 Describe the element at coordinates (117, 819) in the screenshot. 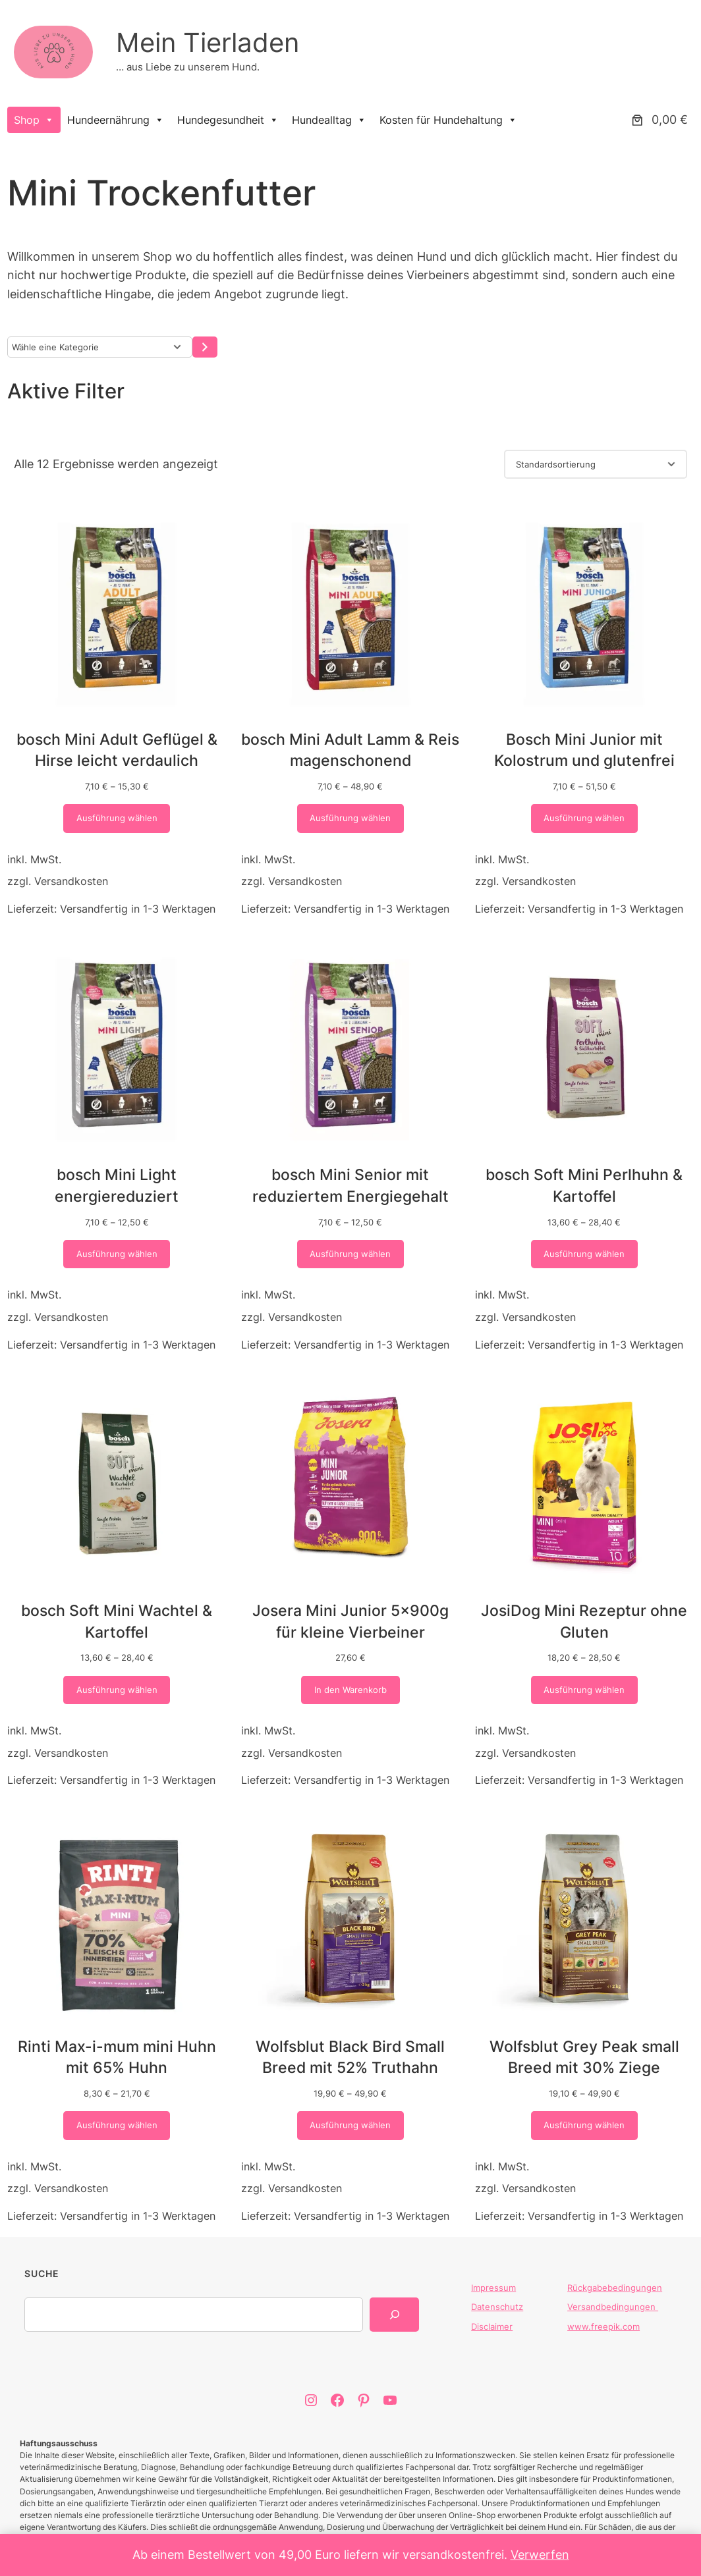

I see `[Wähle Optionen für „bosch Mini Adult Geflügel & Hirse leicht verdaulich“]` at that location.